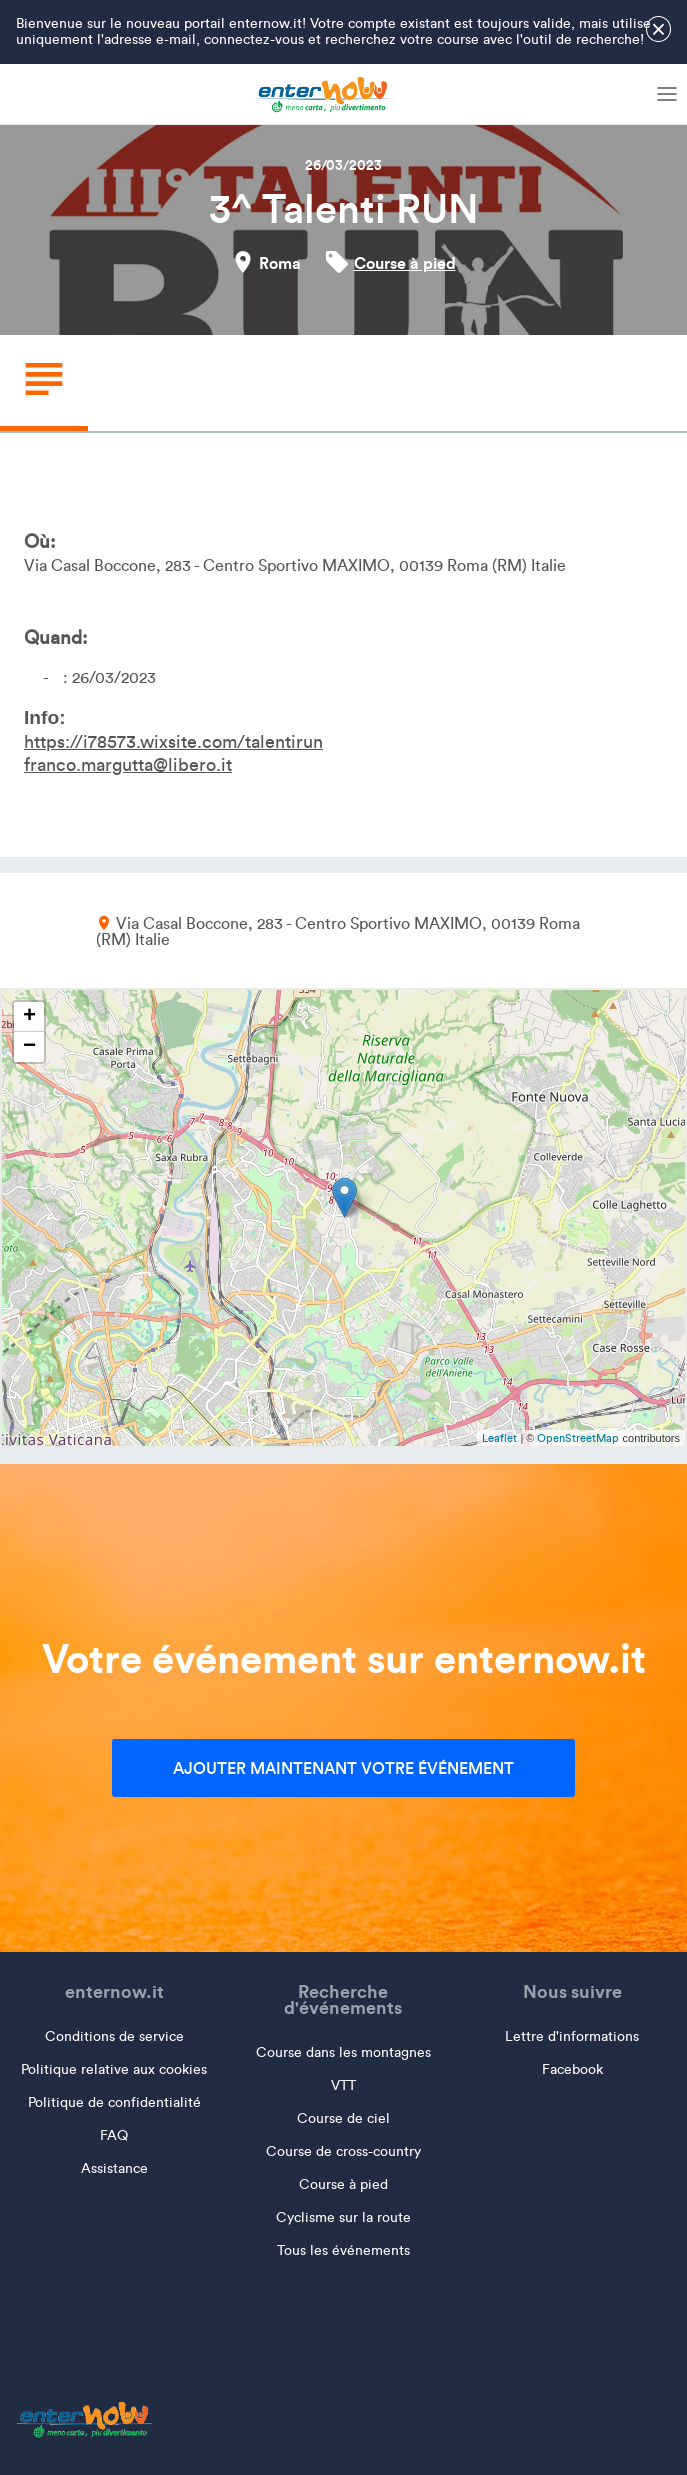 The image size is (687, 2475). I want to click on Conditions de service, so click(114, 2036).